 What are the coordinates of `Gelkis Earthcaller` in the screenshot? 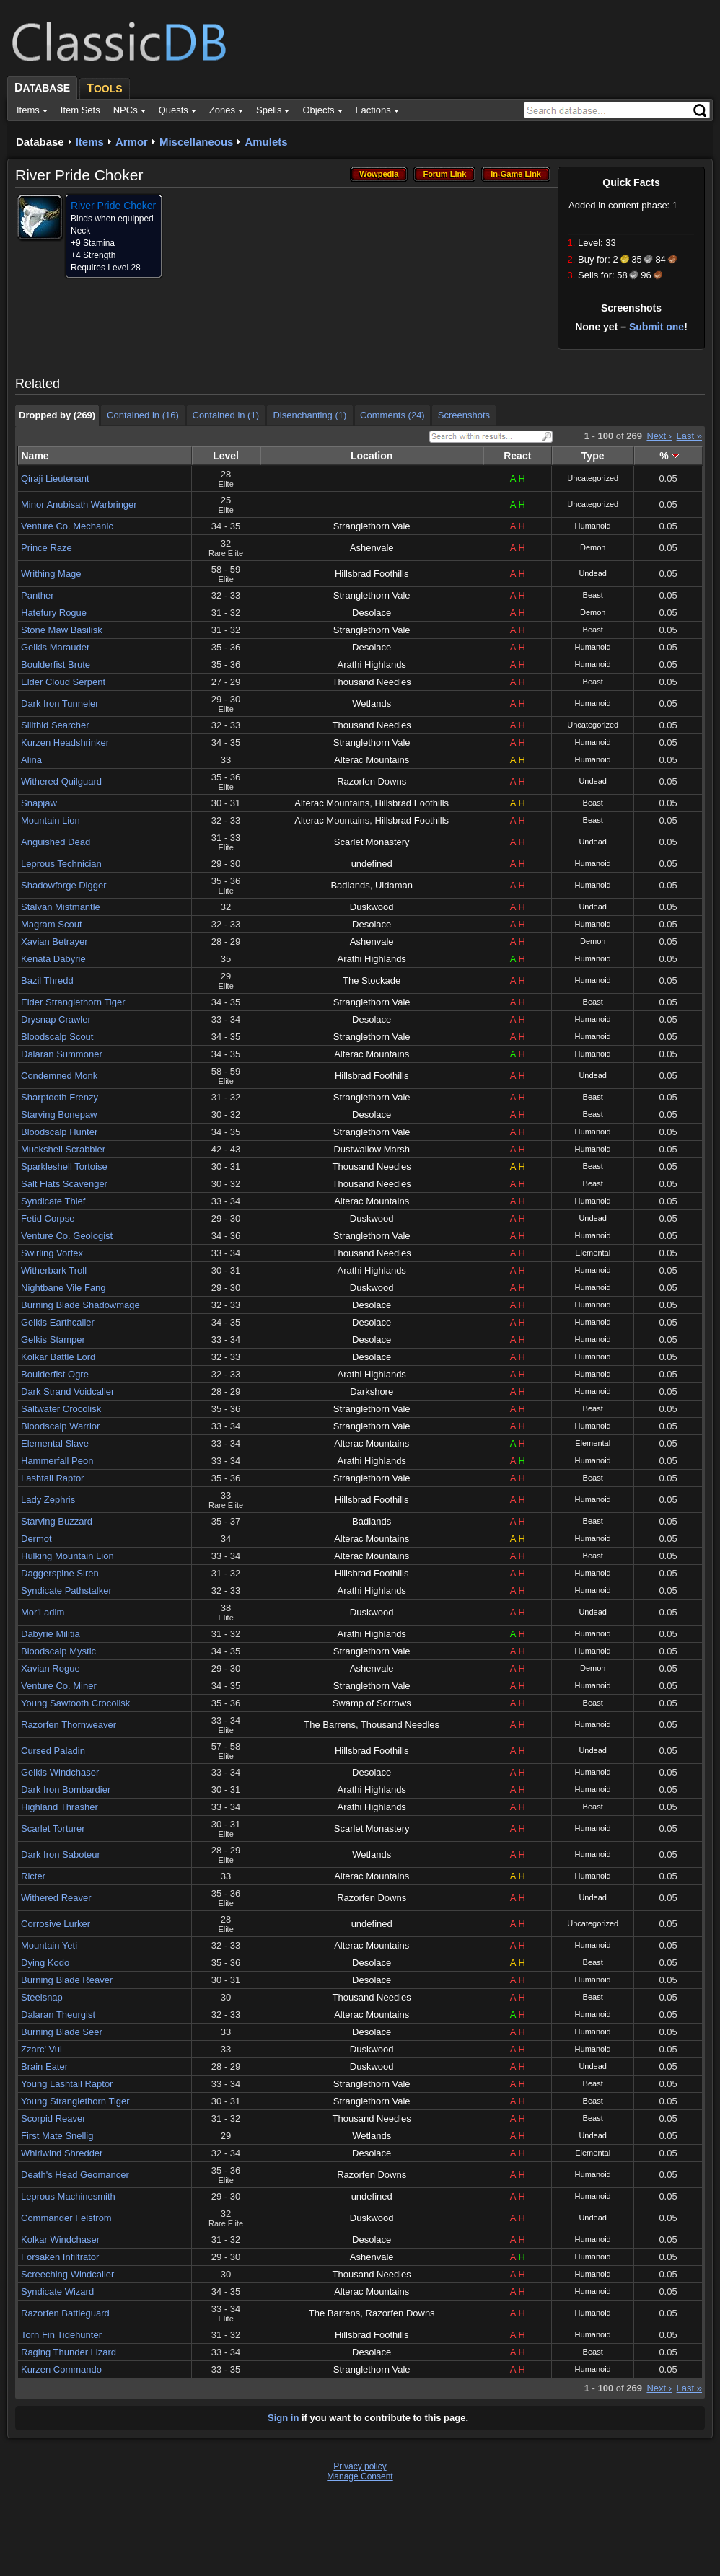 It's located at (58, 1322).